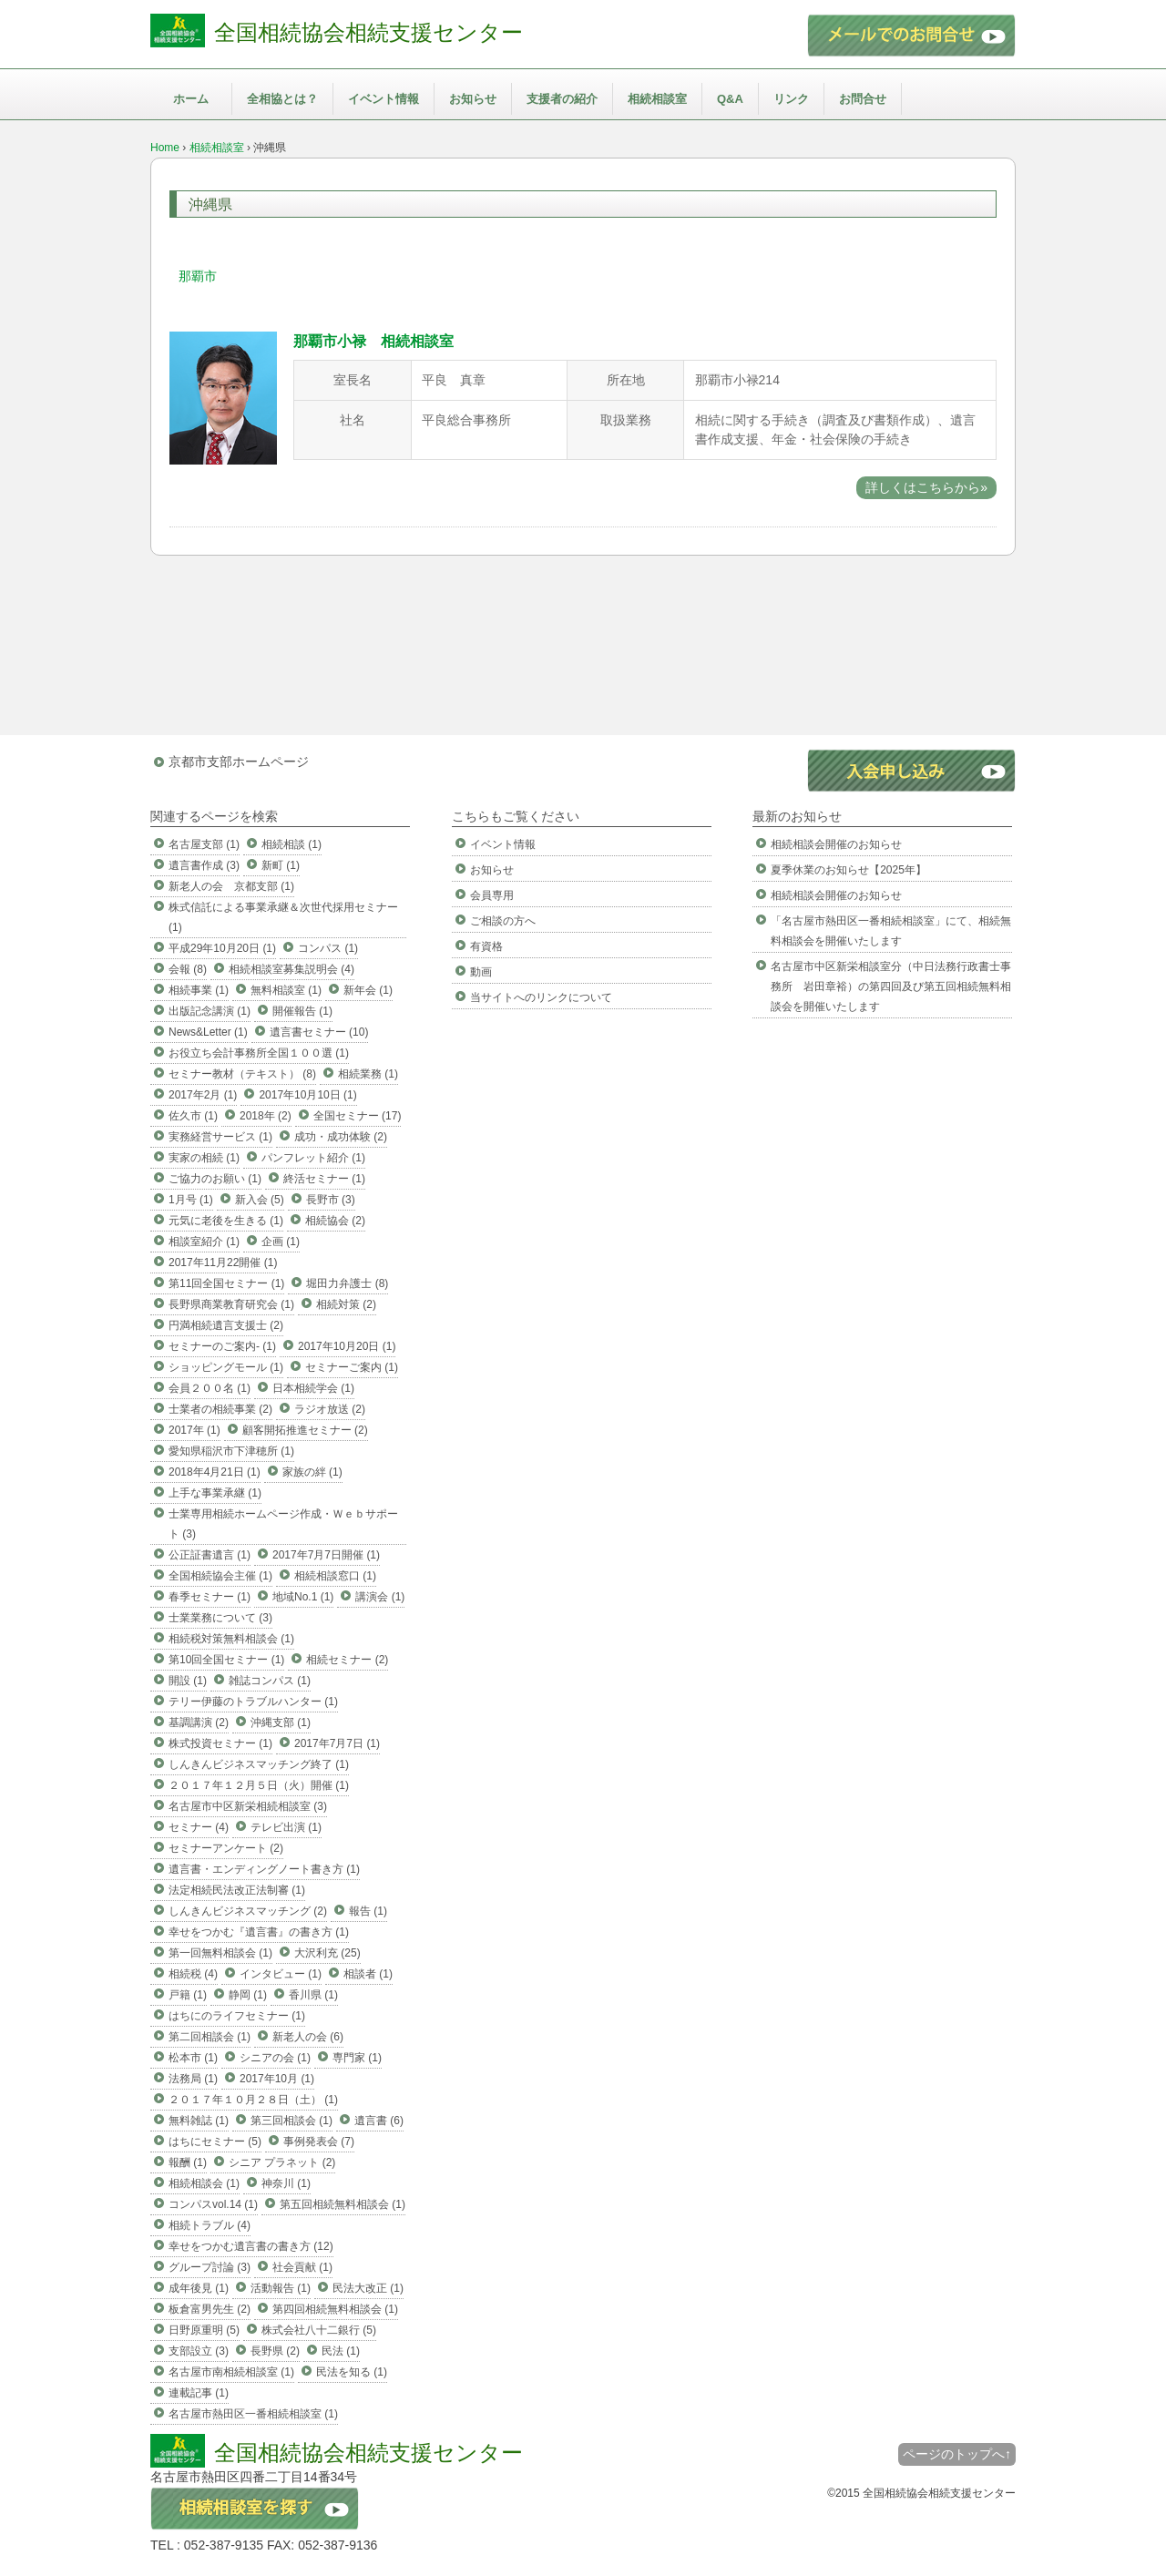  I want to click on 全相協とは？, so click(282, 99).